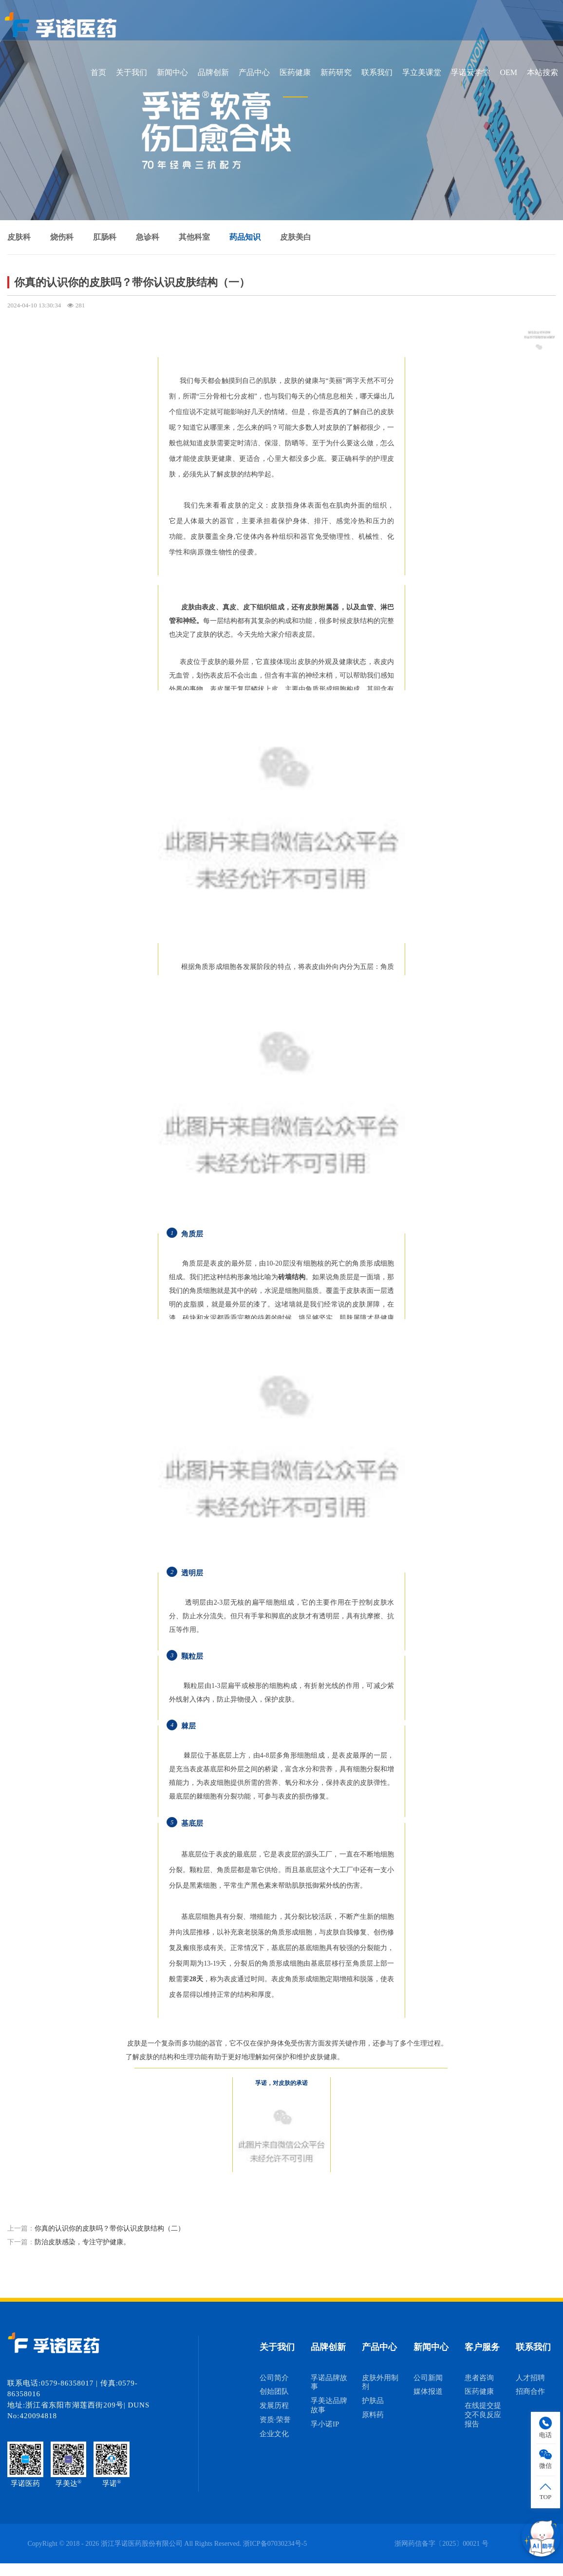 Image resolution: width=563 pixels, height=2576 pixels. I want to click on 客户服务, so click(482, 2347).